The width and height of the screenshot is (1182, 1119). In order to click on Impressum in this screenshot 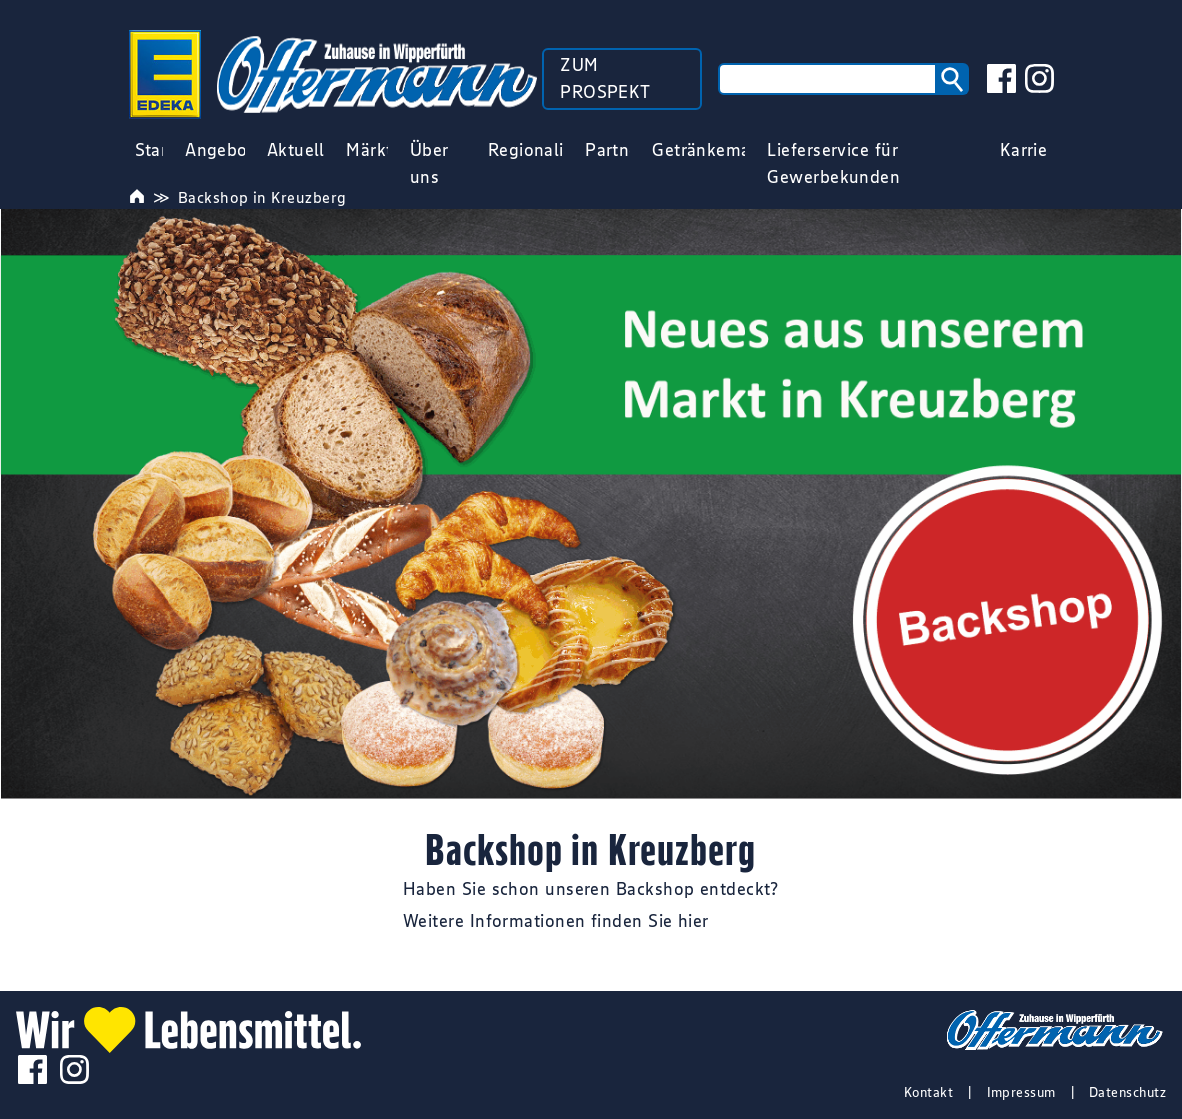, I will do `click(1021, 1092)`.